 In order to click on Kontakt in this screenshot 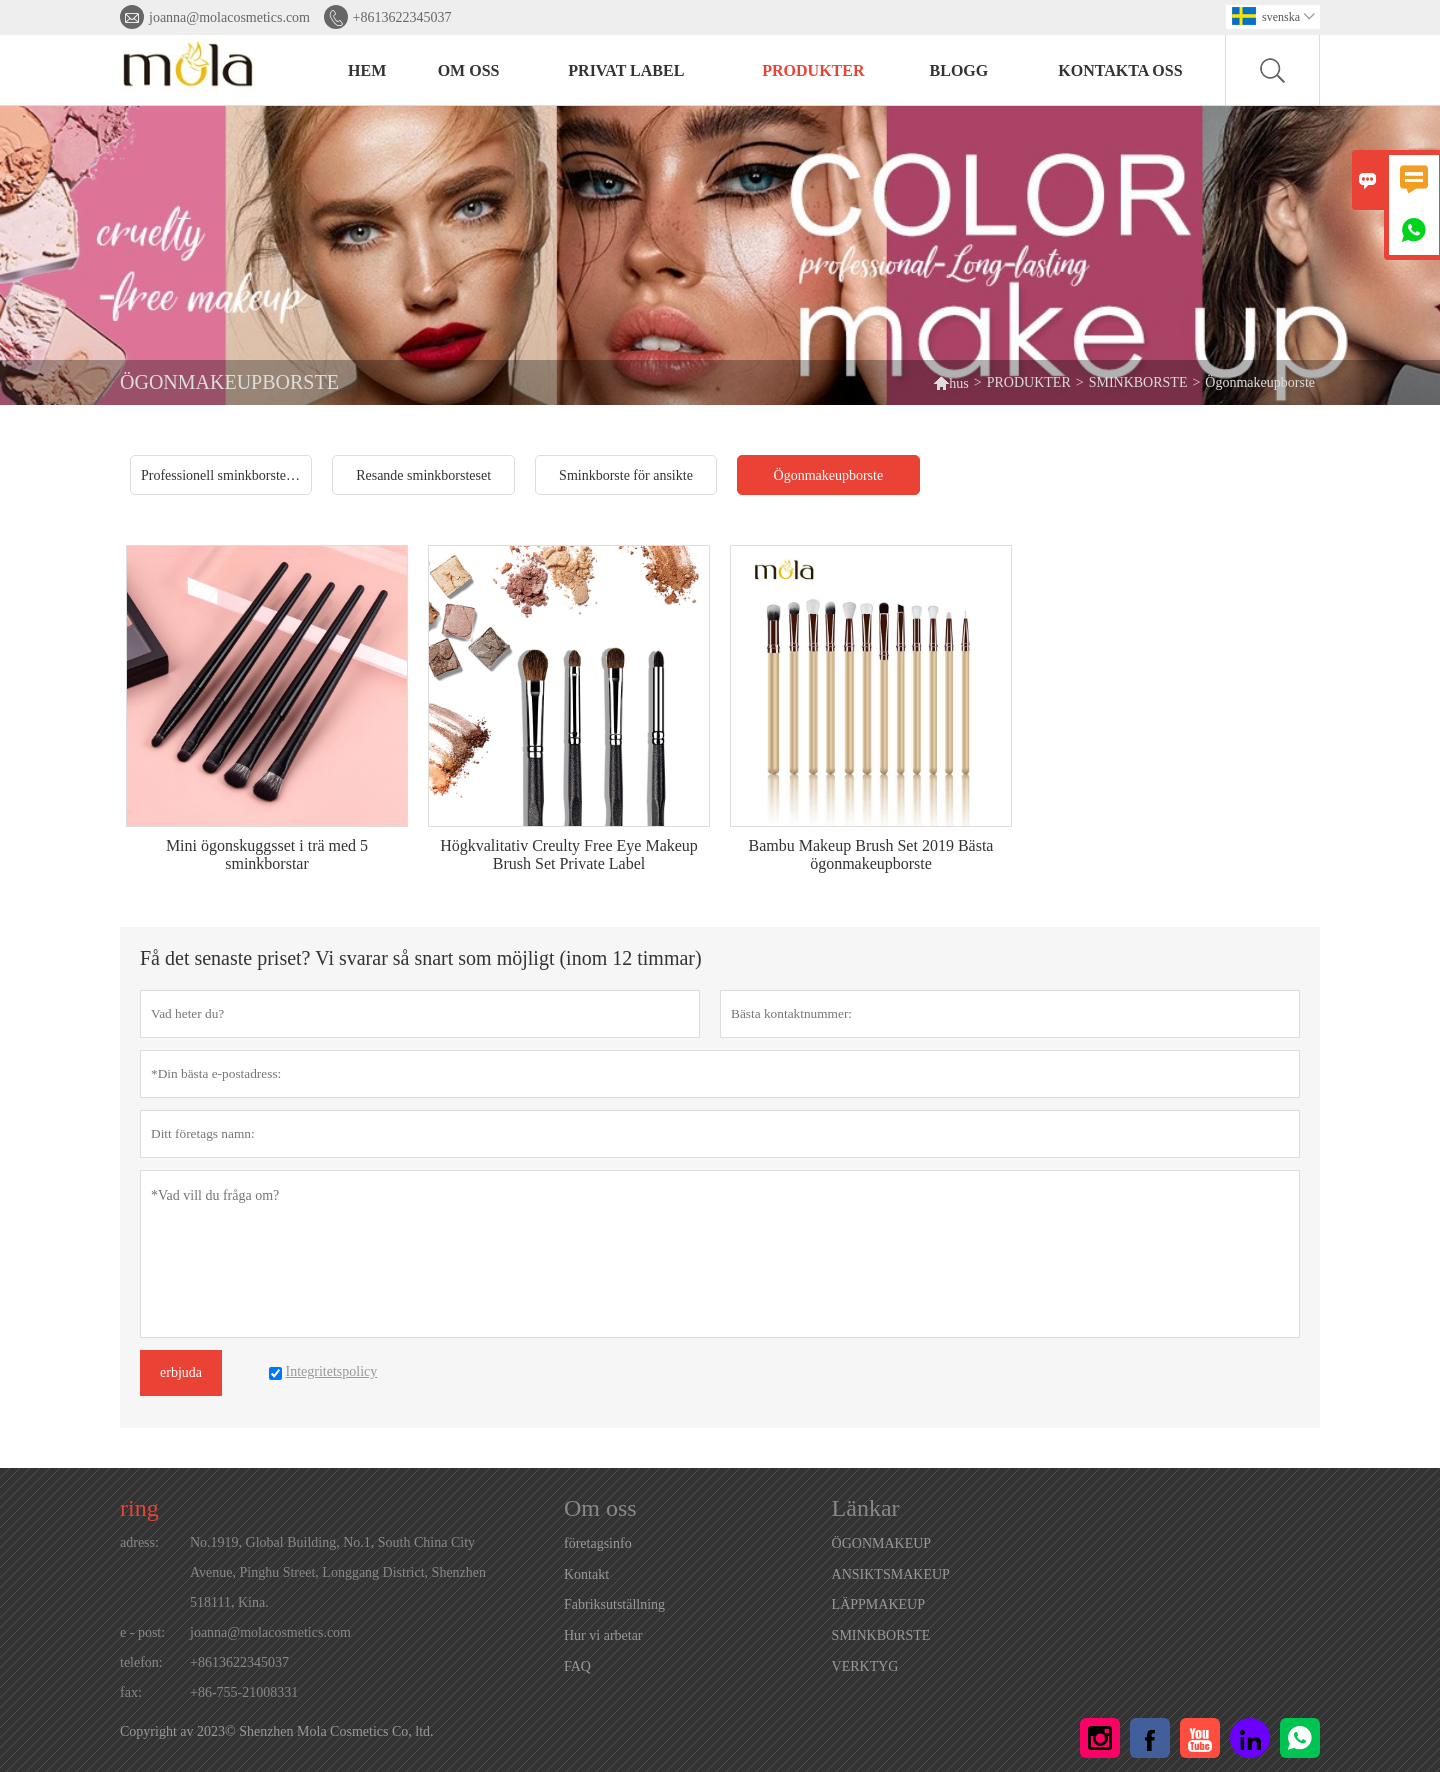, I will do `click(586, 1574)`.